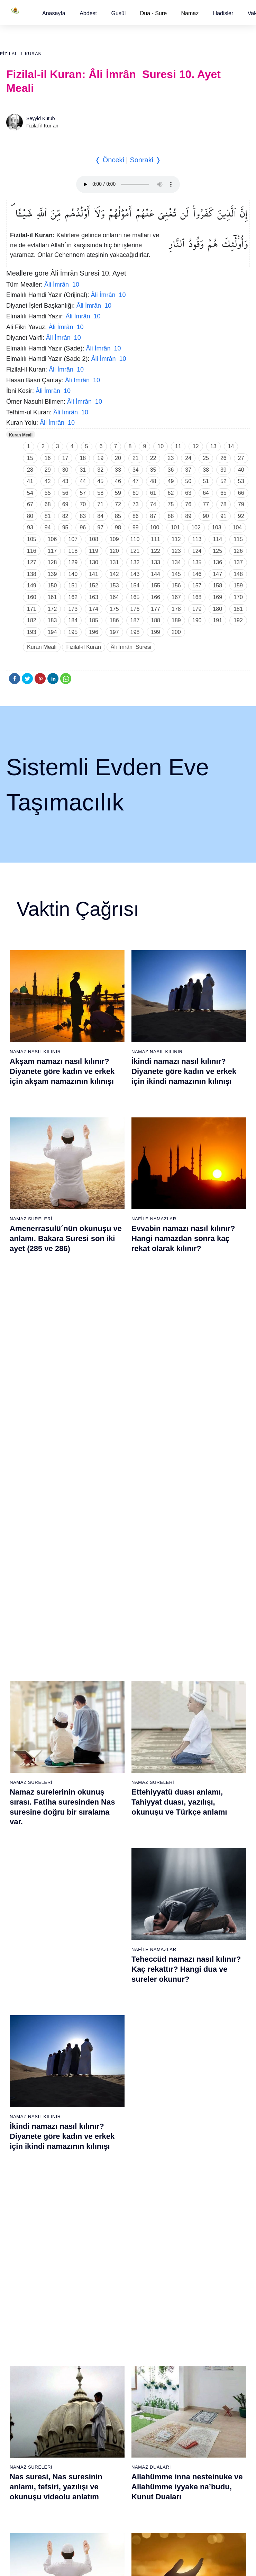 Image resolution: width=256 pixels, height=2576 pixels. What do you see at coordinates (108, 1892) in the screenshot?
I see `27 - Neml Suresi` at bounding box center [108, 1892].